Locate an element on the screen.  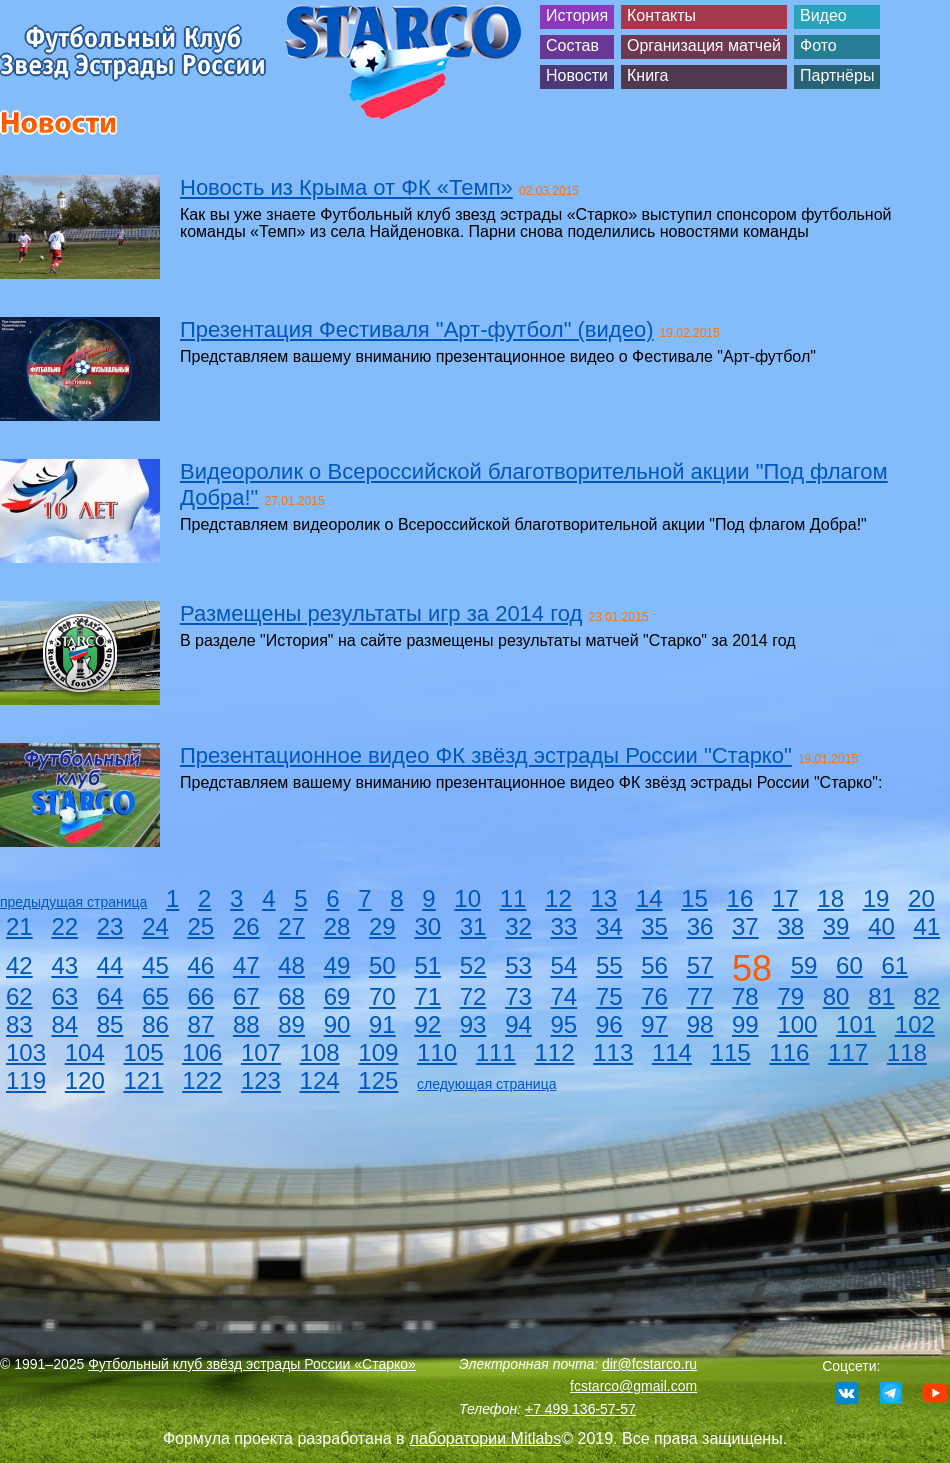
24 is located at coordinates (155, 926).